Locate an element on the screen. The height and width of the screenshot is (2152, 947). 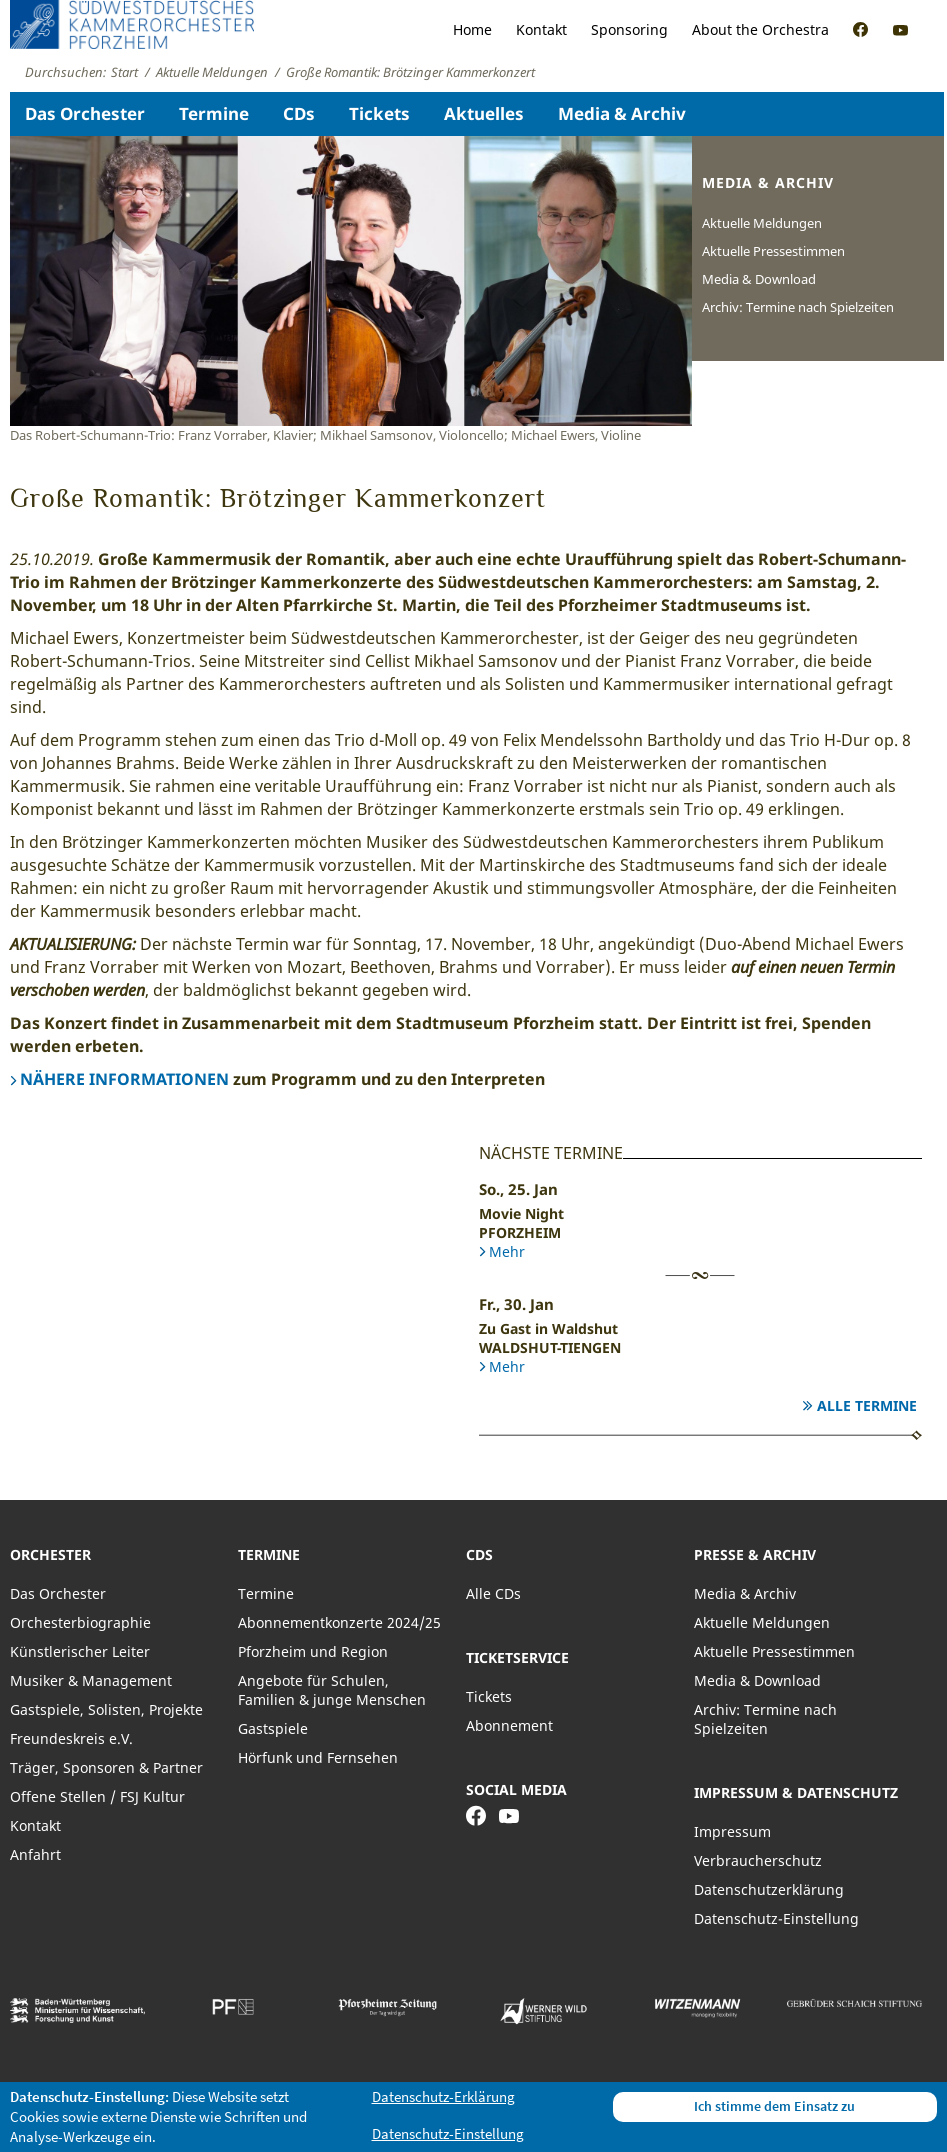
Gastspiele, Solisten, Projekte is located at coordinates (106, 1709).